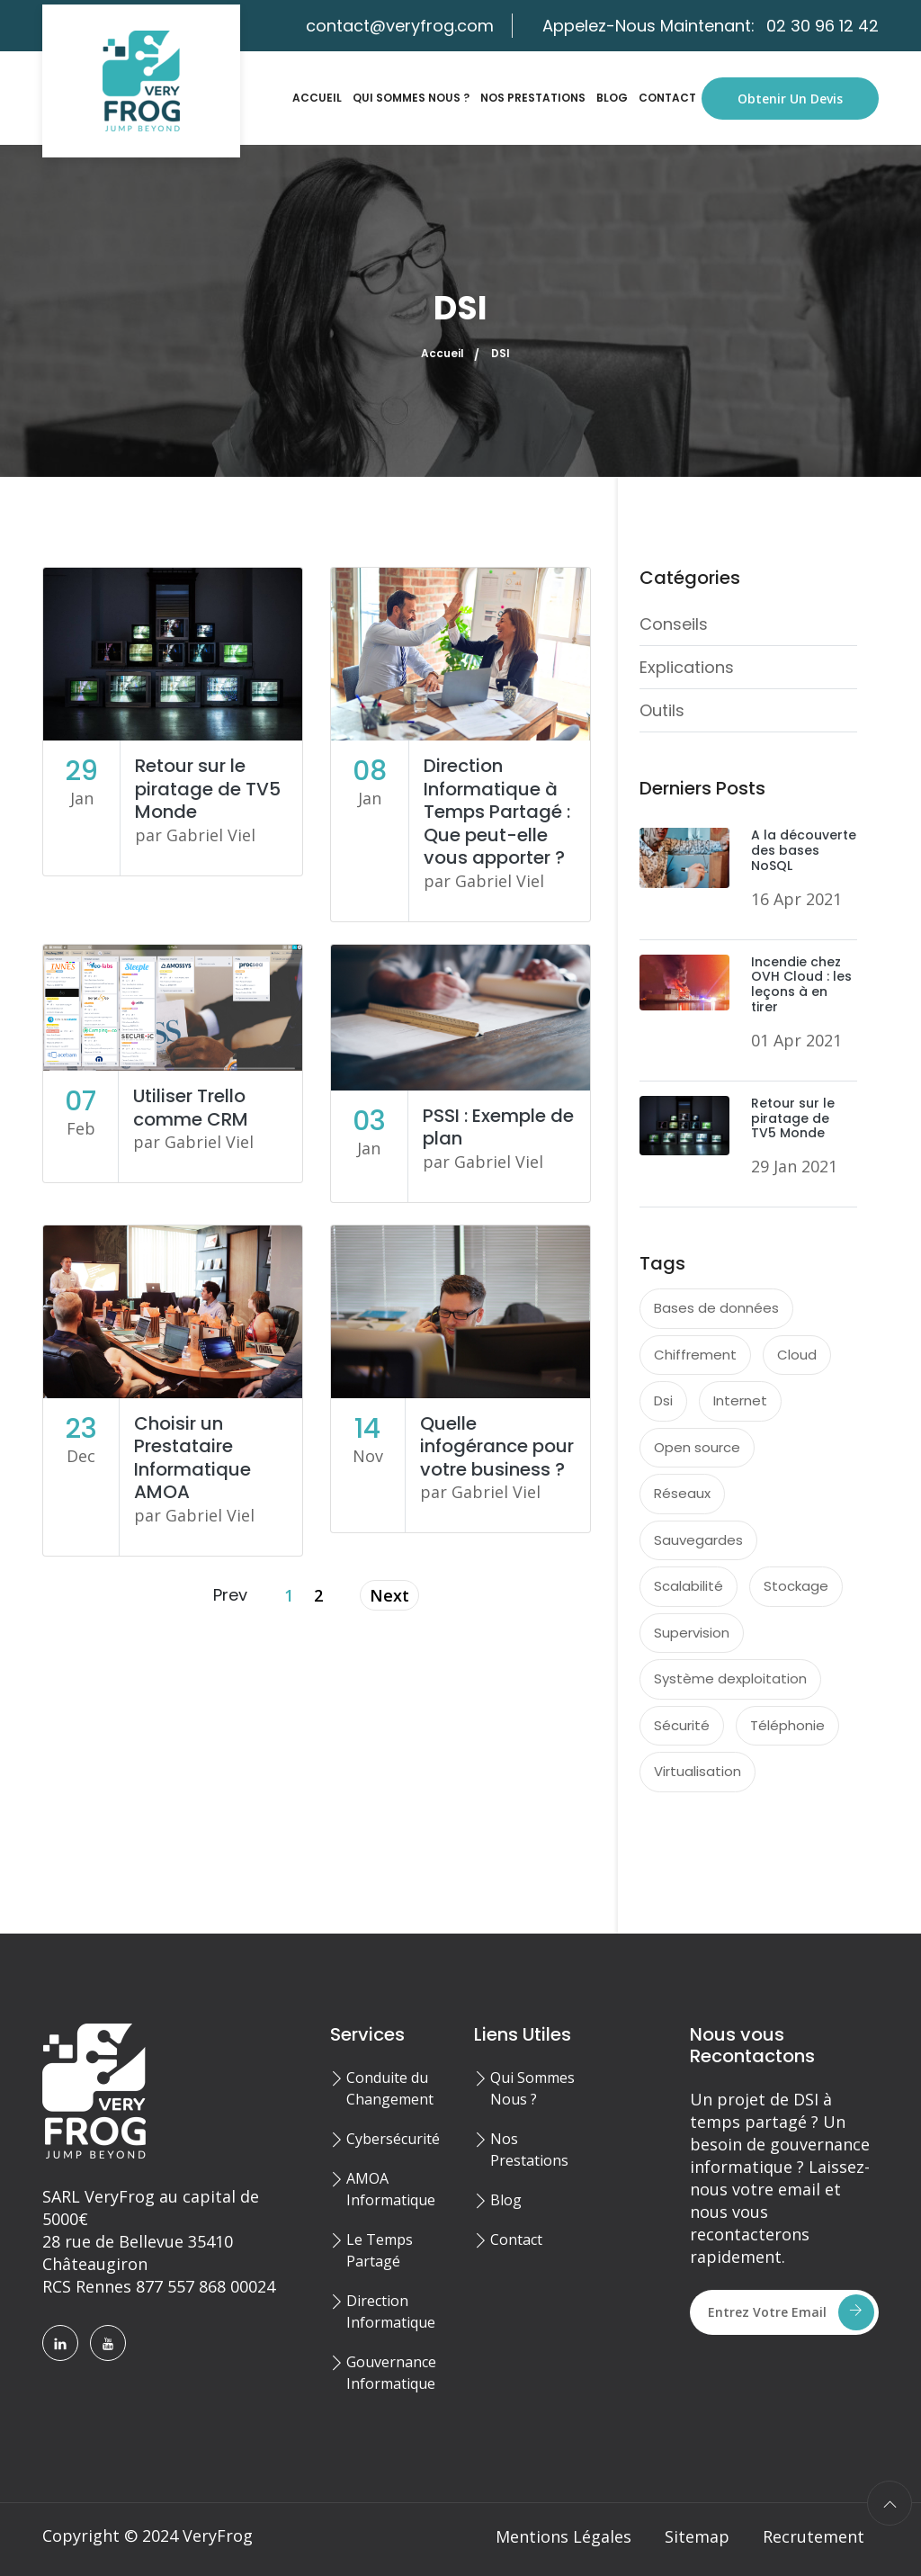 This screenshot has height=2576, width=921. Describe the element at coordinates (411, 97) in the screenshot. I see `Qui Sommes Nous ?` at that location.